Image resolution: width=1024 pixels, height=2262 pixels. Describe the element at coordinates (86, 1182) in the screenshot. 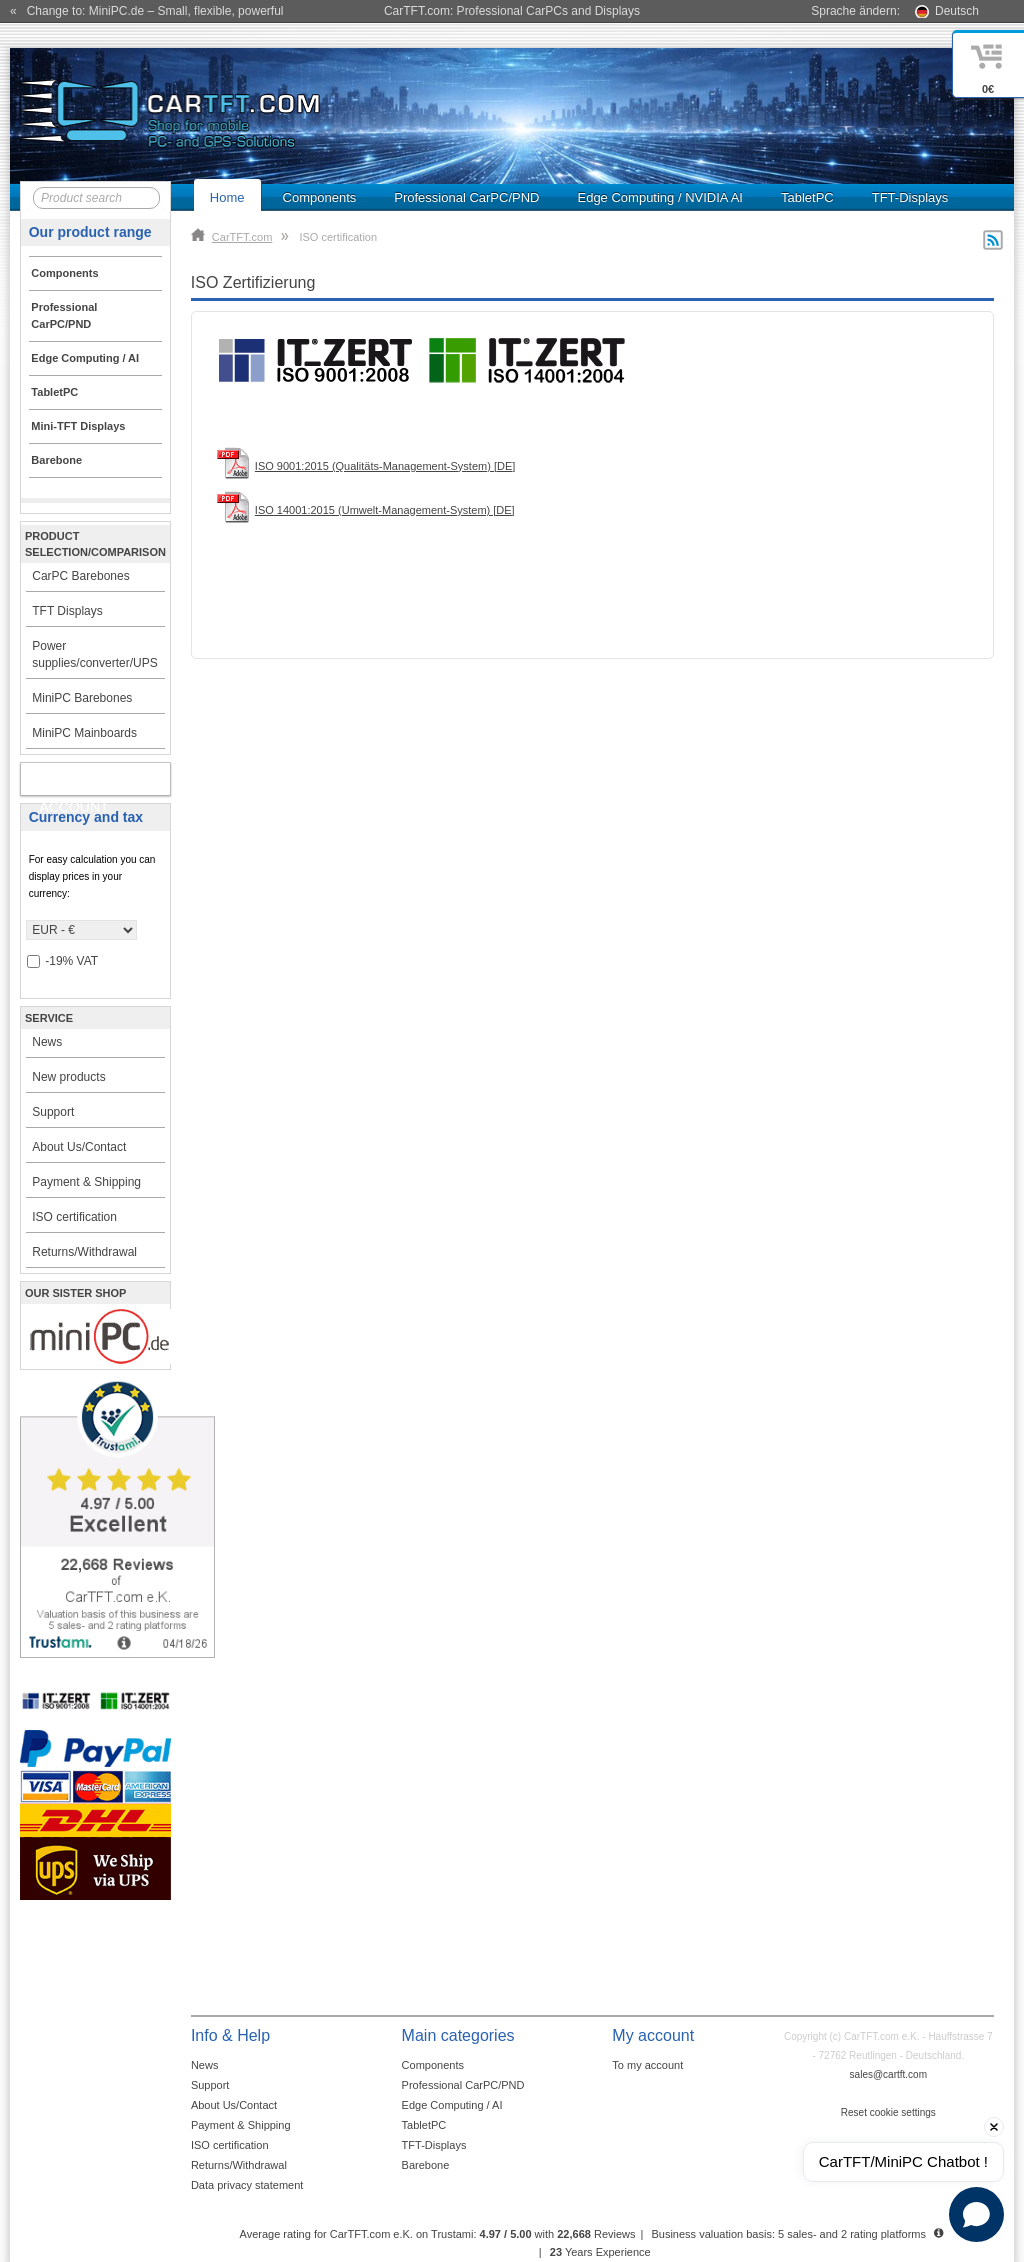

I see `Payment & Shipping` at that location.